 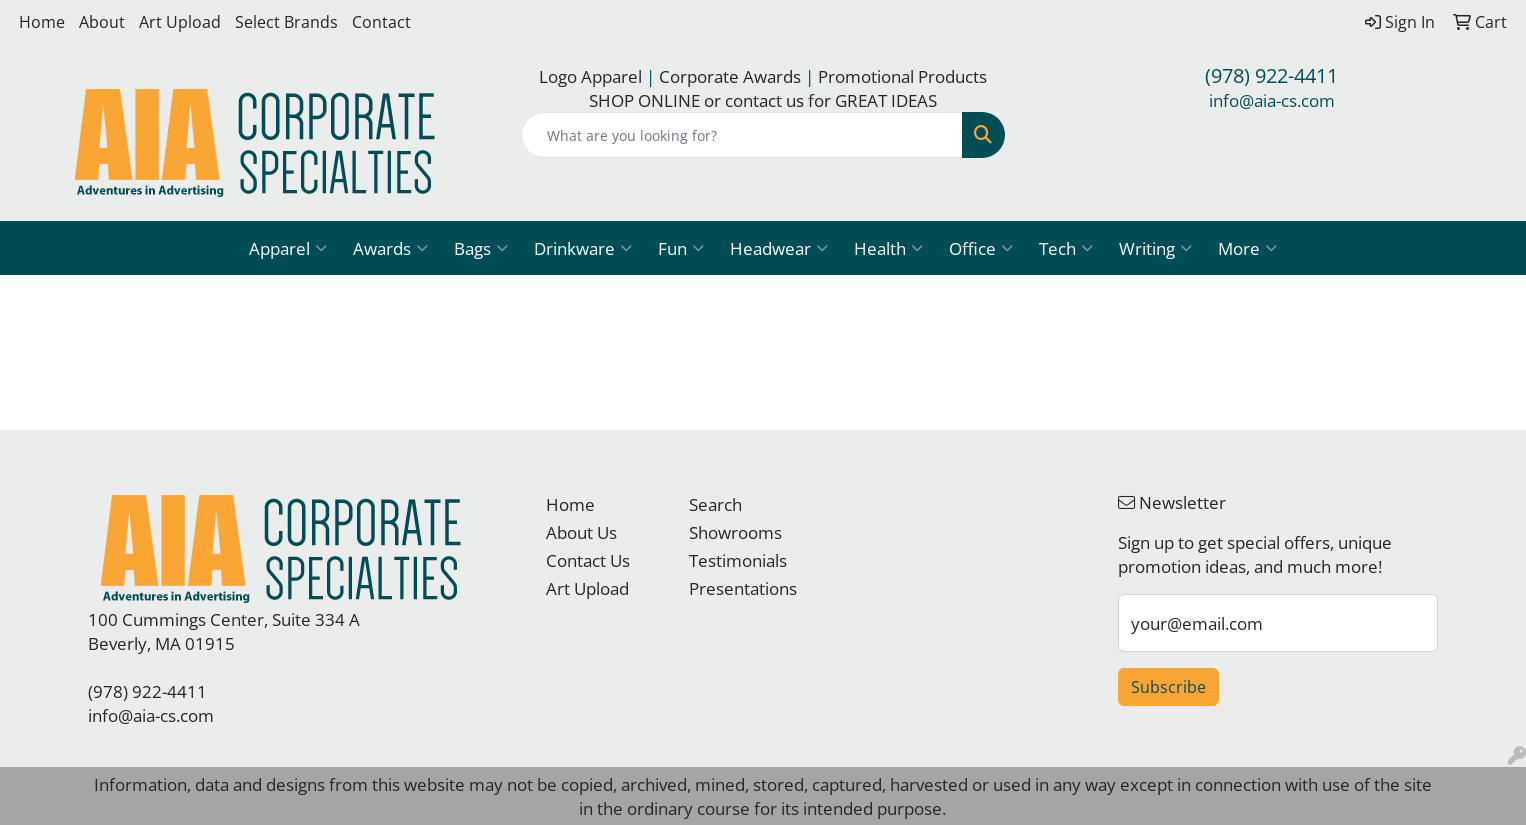 I want to click on Testimonials, so click(x=738, y=560).